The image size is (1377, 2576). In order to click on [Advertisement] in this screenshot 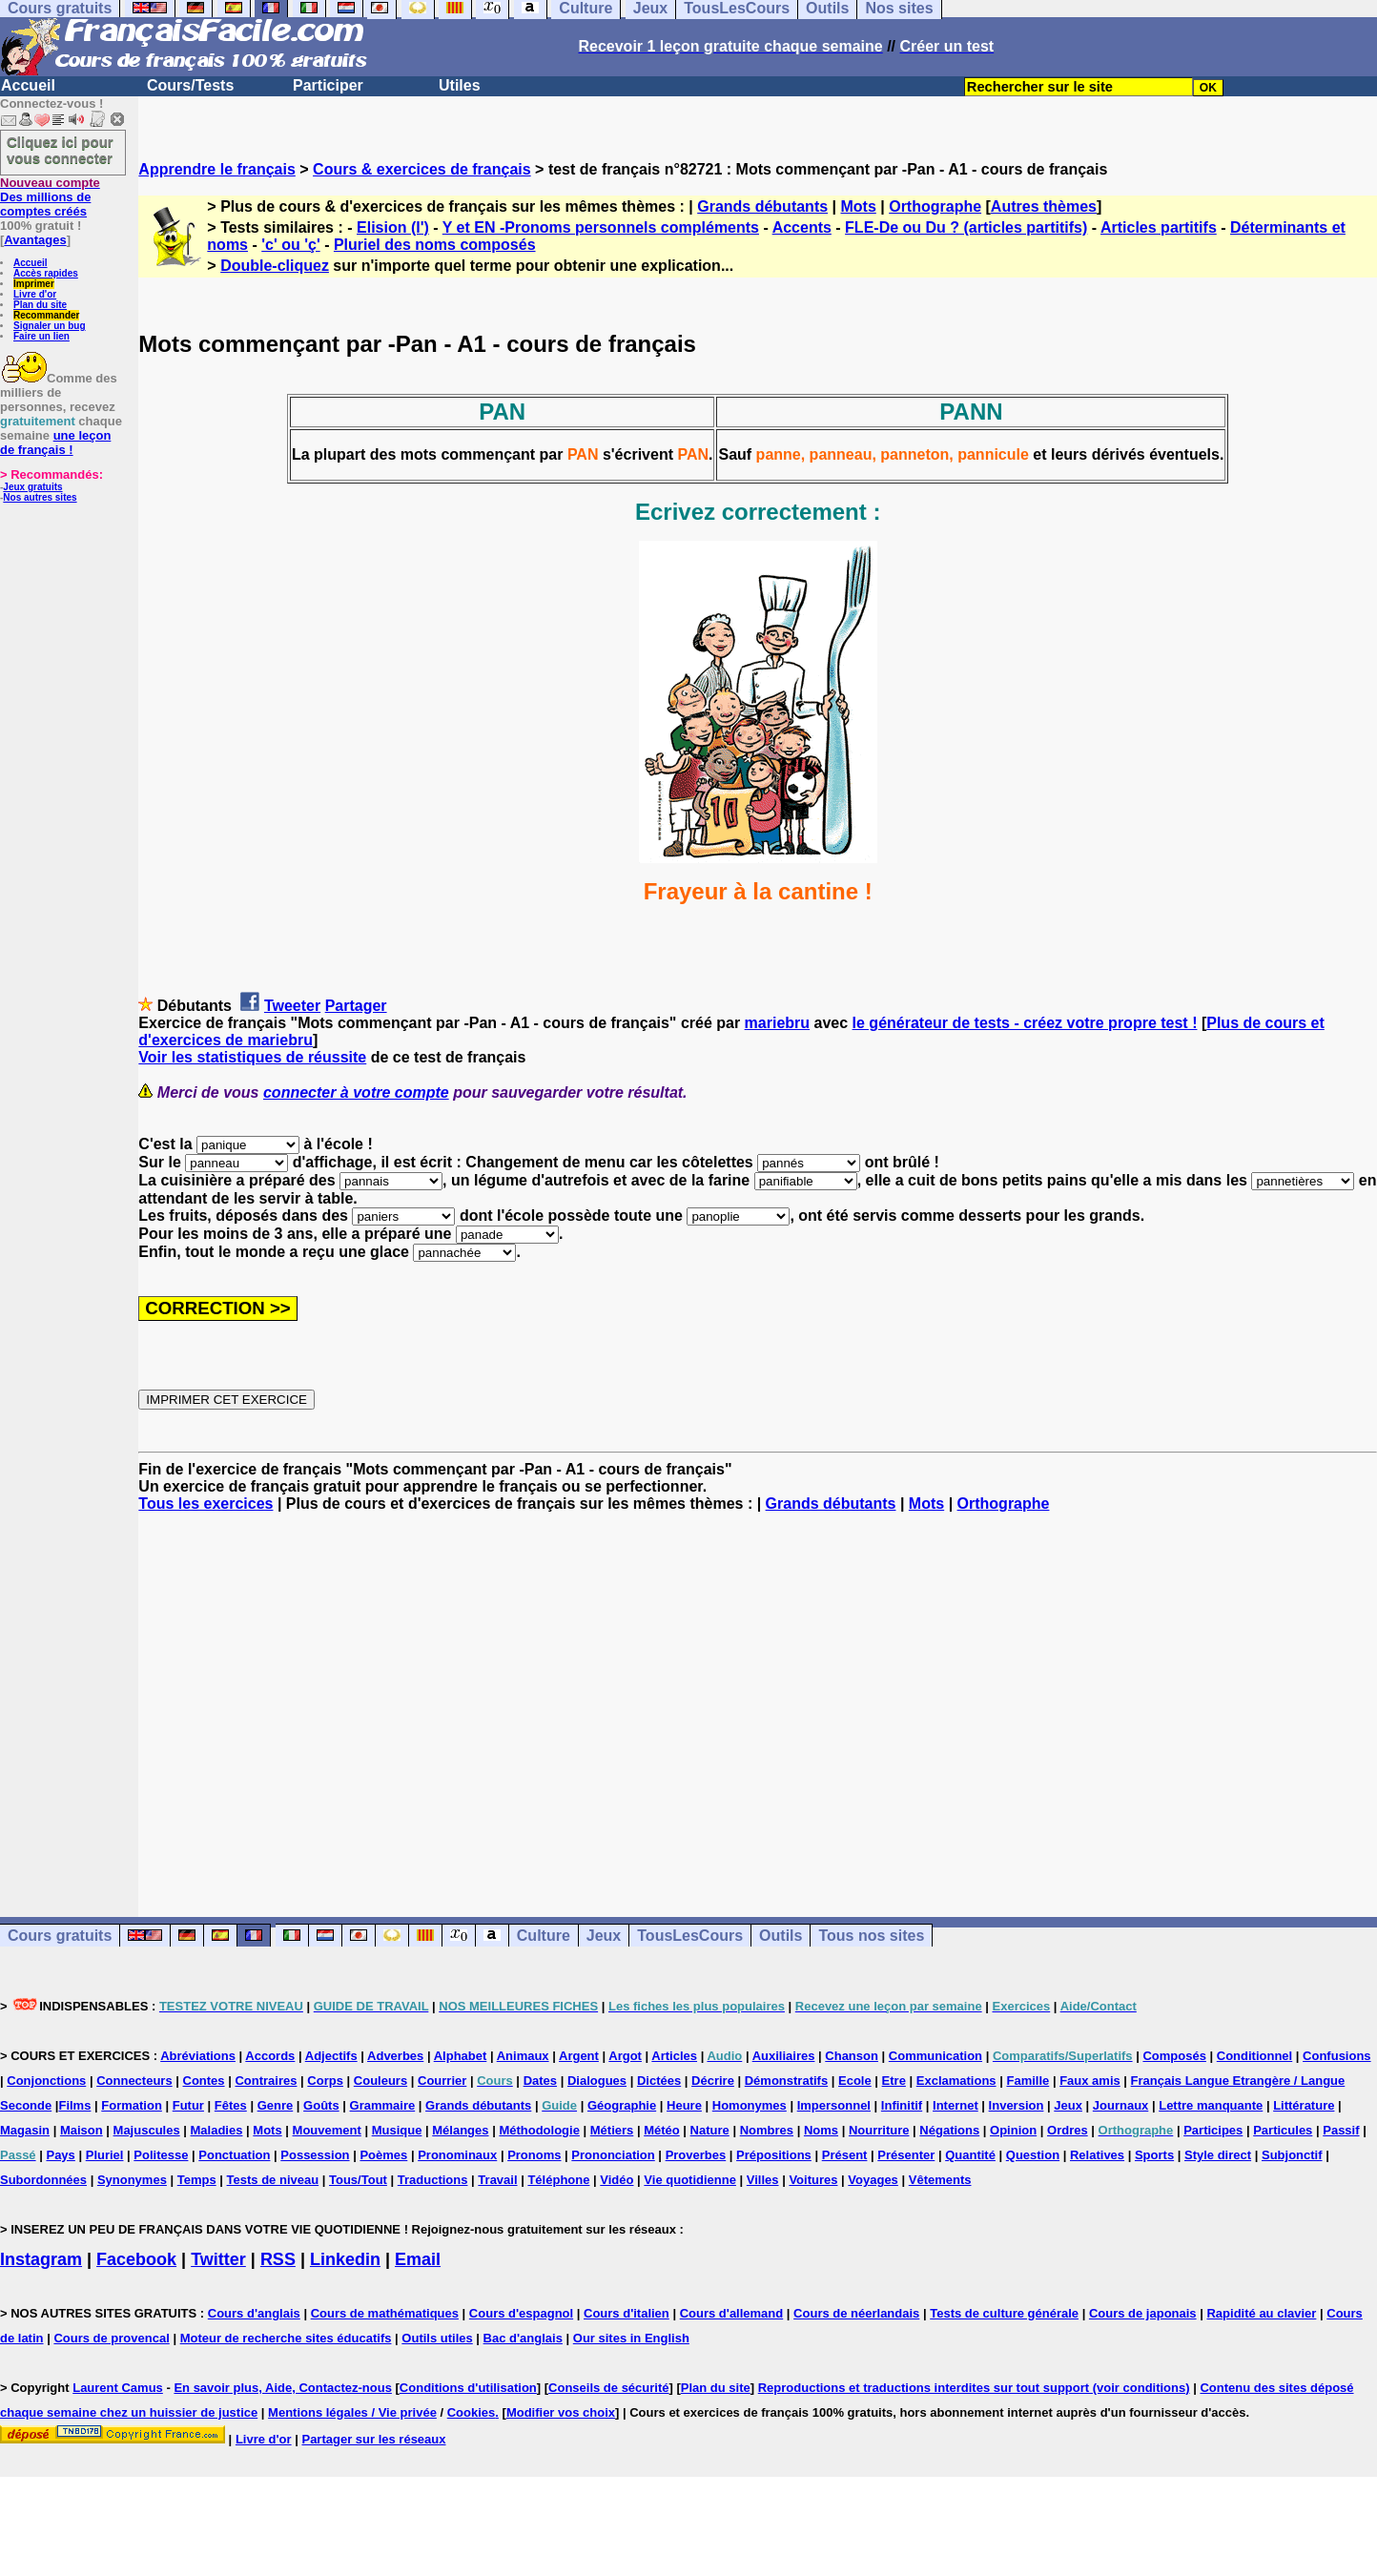, I will do `click(758, 1697)`.